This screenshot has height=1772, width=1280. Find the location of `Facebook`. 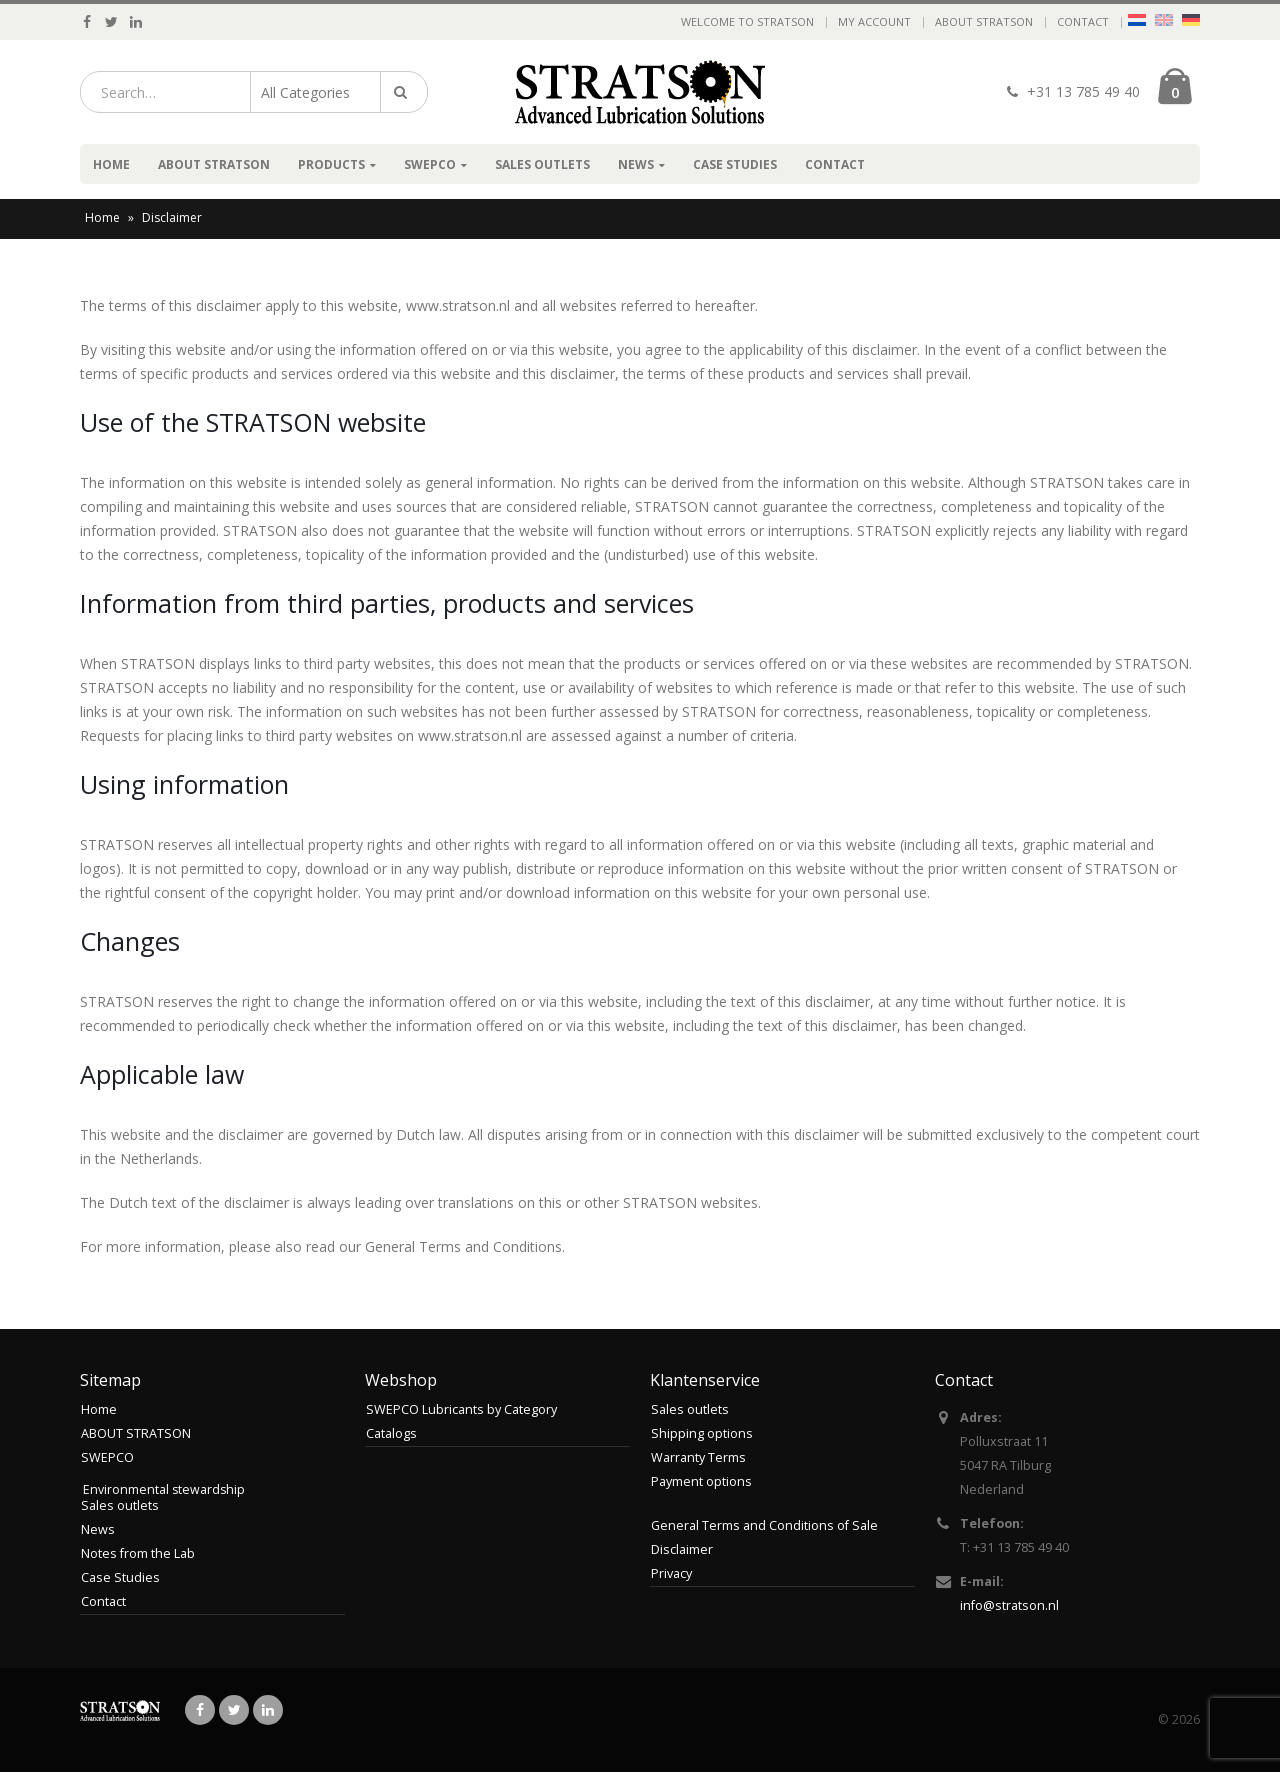

Facebook is located at coordinates (200, 1710).